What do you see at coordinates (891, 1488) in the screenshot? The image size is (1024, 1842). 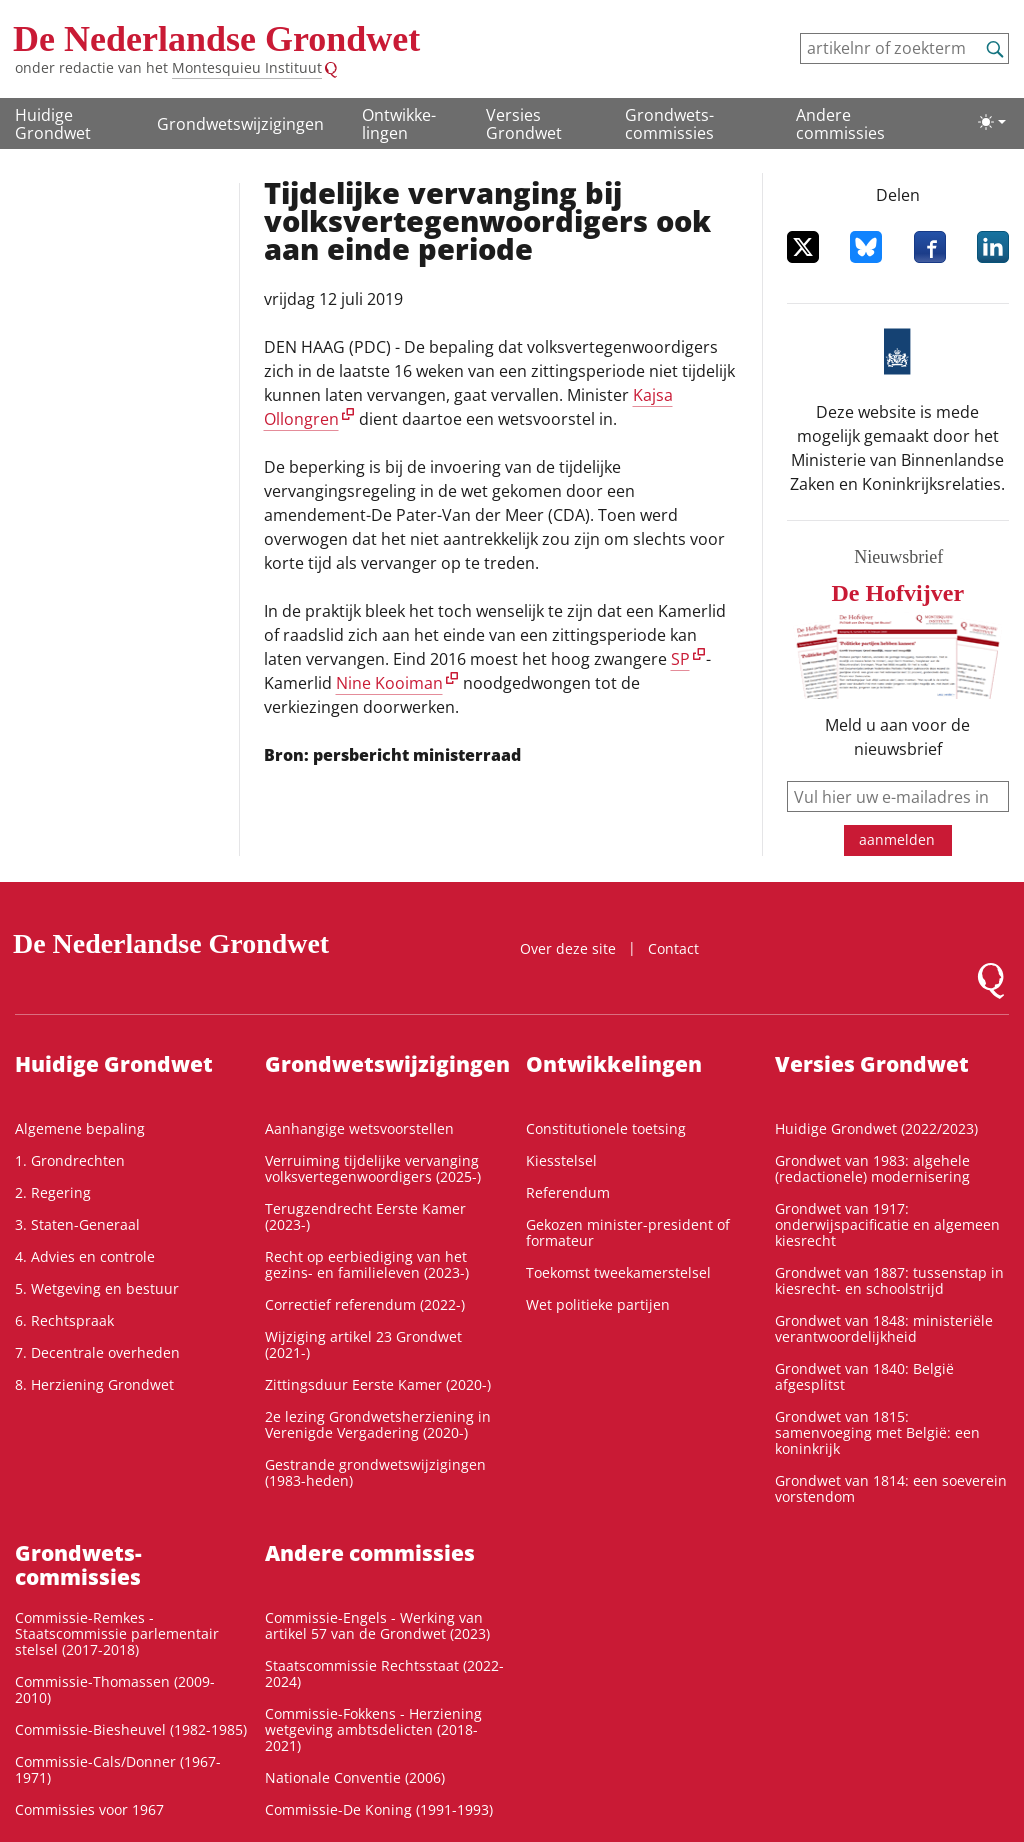 I see `Grondwet van 1814: een soeverein vorstendom` at bounding box center [891, 1488].